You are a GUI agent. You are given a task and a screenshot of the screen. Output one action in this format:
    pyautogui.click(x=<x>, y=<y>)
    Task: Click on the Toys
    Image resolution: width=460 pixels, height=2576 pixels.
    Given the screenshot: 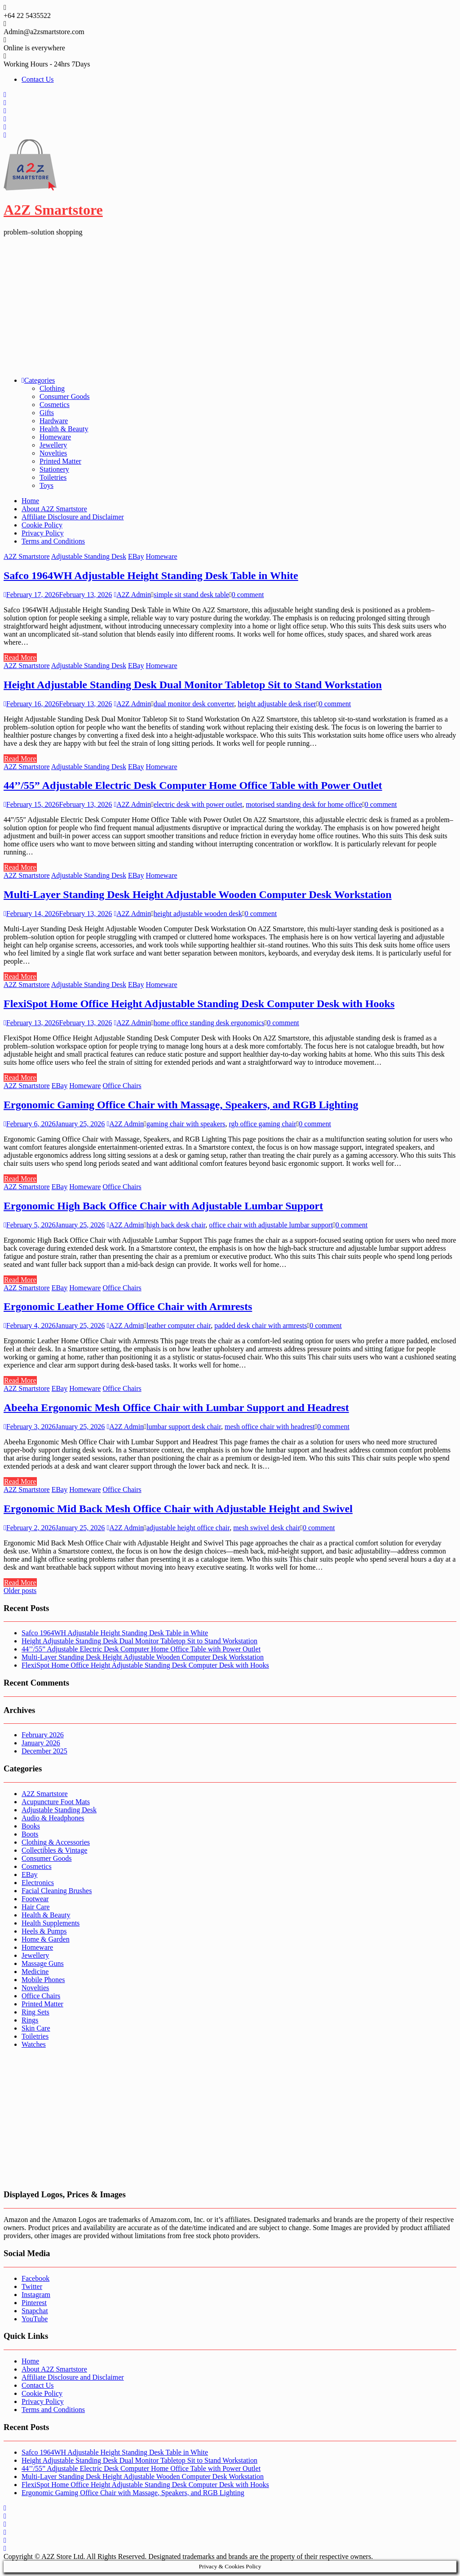 What is the action you would take?
    pyautogui.click(x=46, y=485)
    